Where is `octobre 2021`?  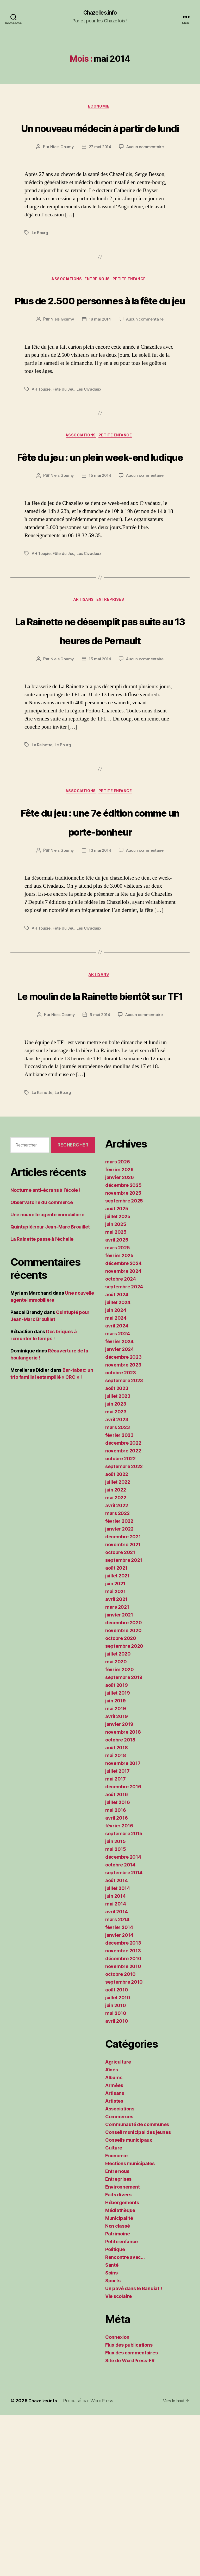
octobre 2021 is located at coordinates (120, 1713).